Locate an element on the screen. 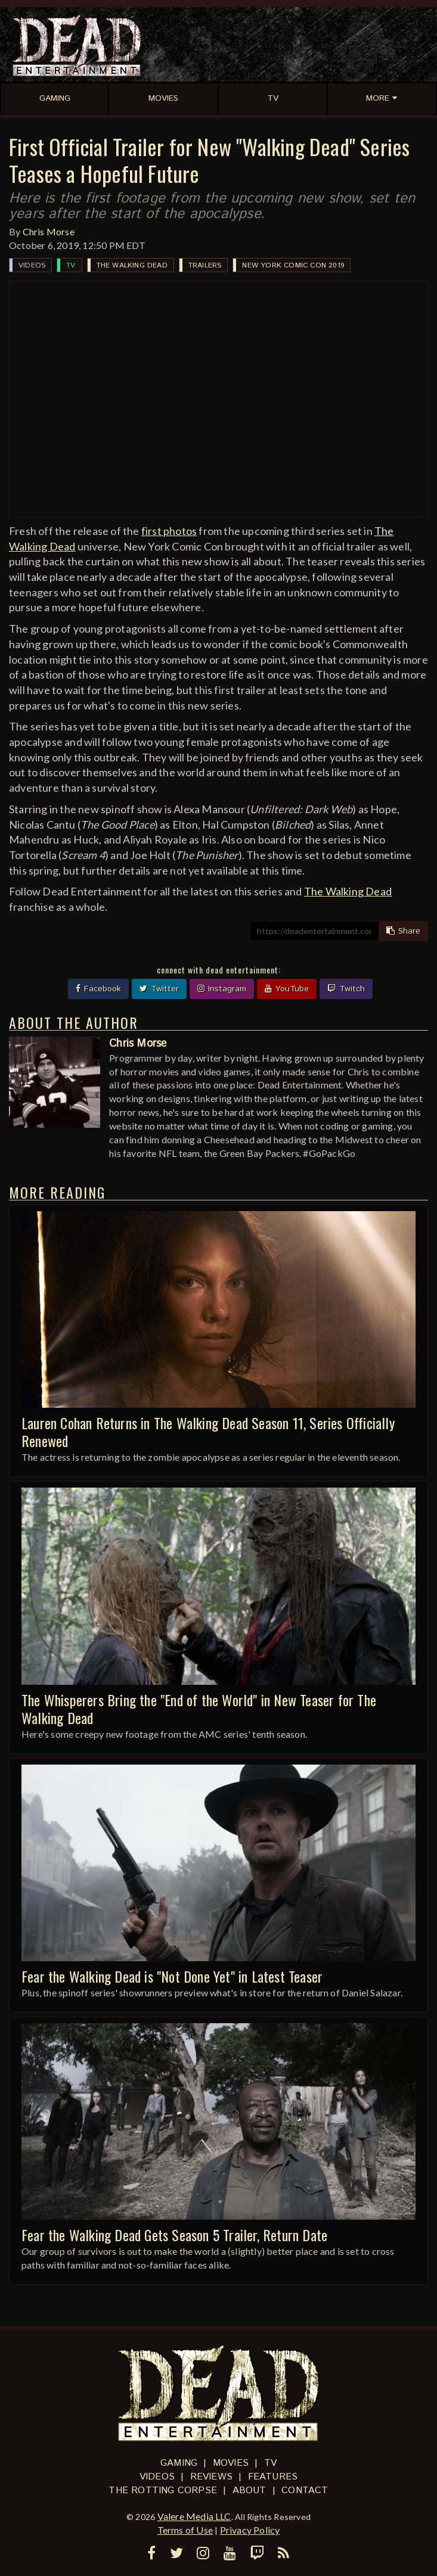 The height and width of the screenshot is (2576, 437). Movies is located at coordinates (231, 2463).